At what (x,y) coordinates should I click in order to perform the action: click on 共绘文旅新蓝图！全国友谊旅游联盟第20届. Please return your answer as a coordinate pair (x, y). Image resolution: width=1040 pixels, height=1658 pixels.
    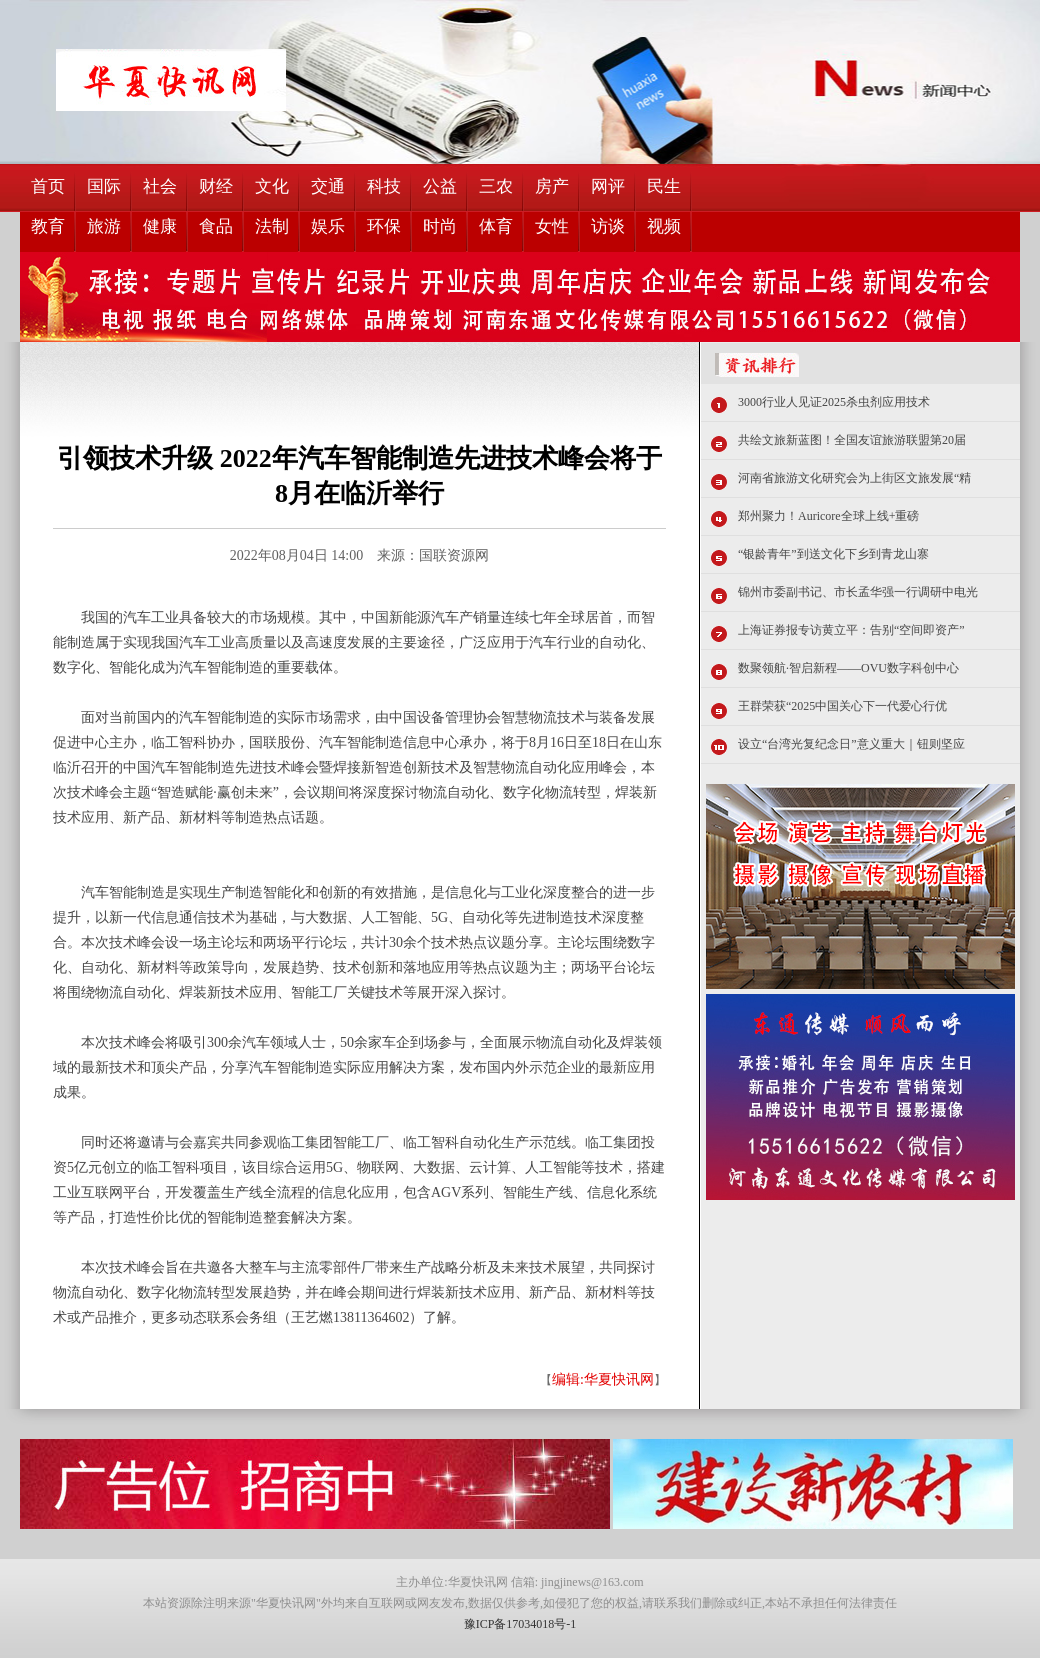
    Looking at the image, I should click on (852, 440).